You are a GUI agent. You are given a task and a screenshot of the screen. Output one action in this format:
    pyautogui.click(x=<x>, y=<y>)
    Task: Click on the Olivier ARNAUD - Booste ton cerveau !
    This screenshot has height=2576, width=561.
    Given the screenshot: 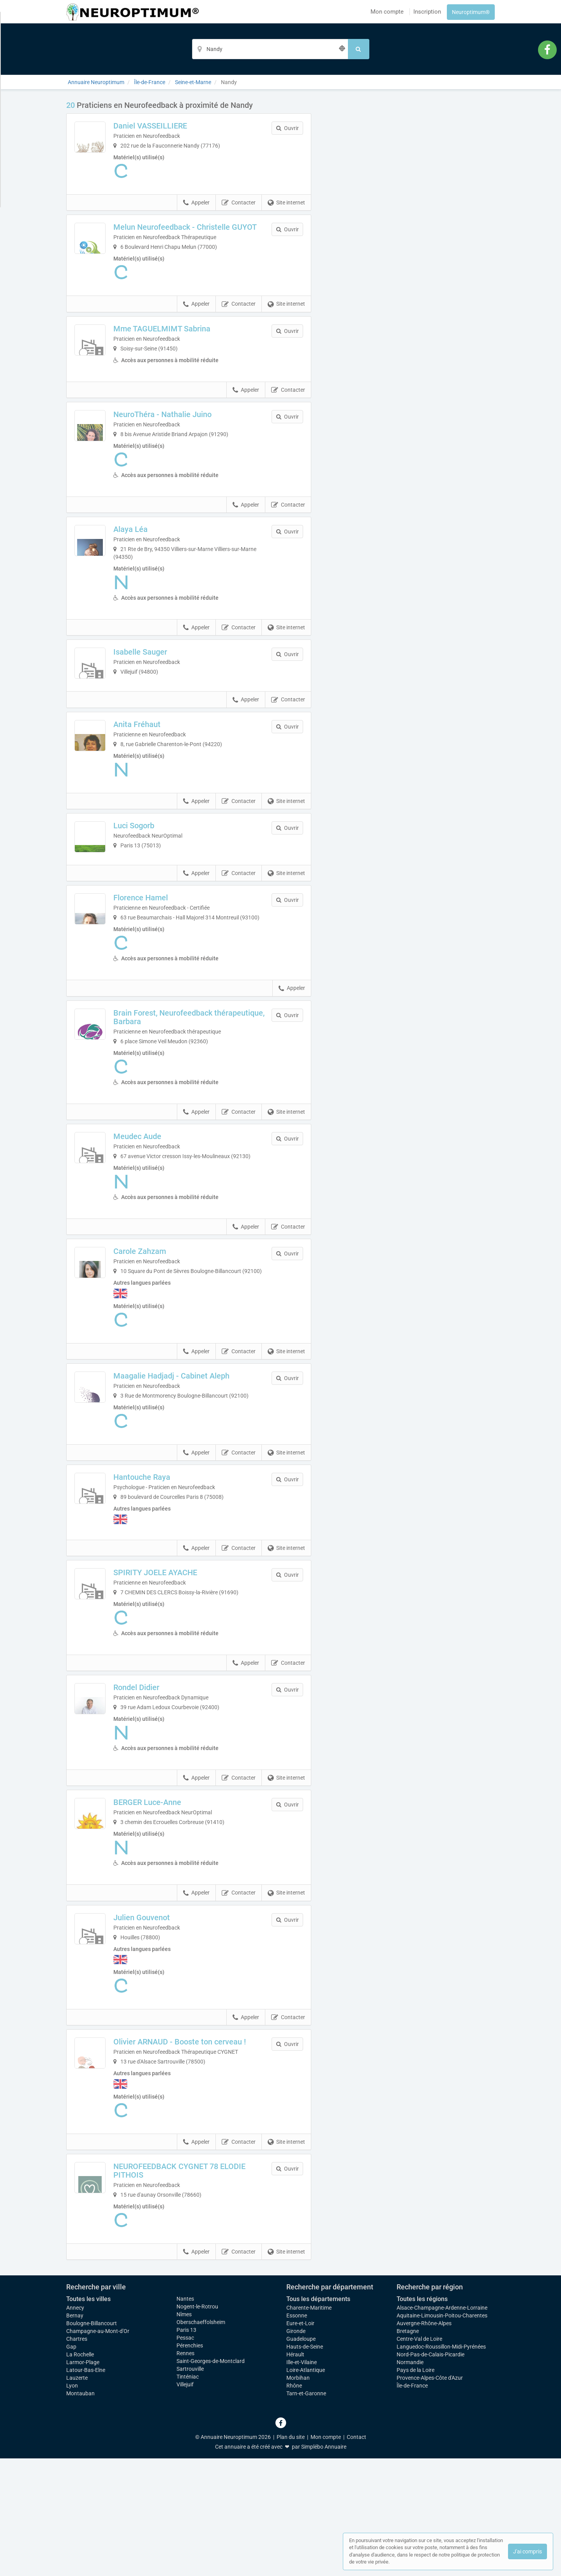 What is the action you would take?
    pyautogui.click(x=205, y=2155)
    